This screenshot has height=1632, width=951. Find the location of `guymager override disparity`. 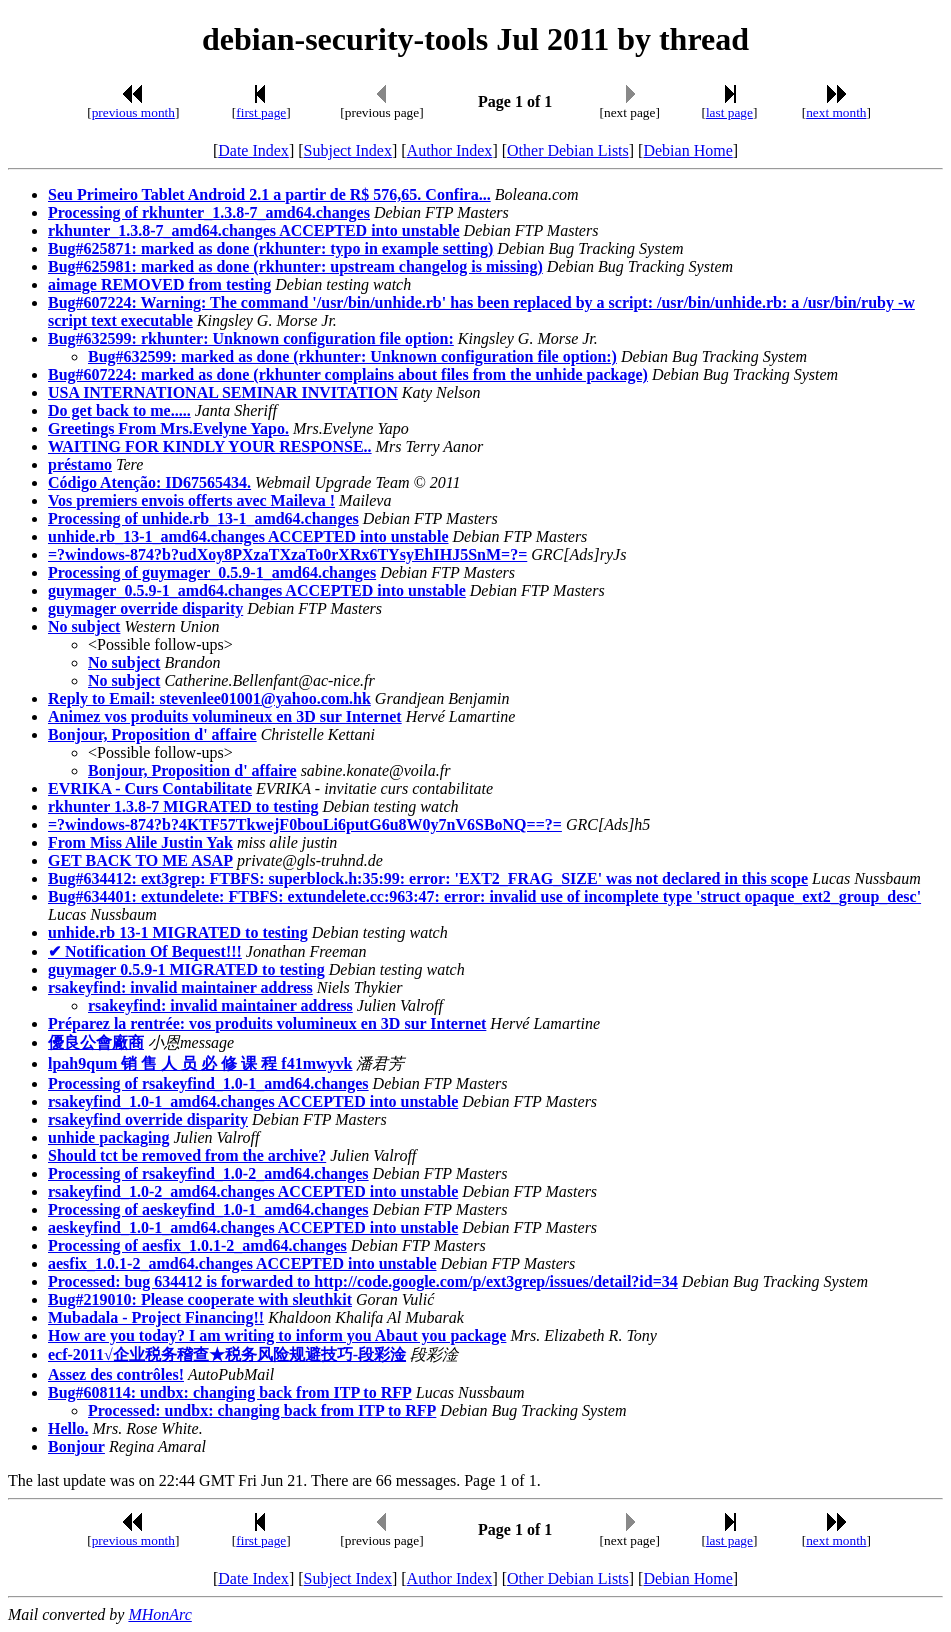

guymager override disparity is located at coordinates (145, 608).